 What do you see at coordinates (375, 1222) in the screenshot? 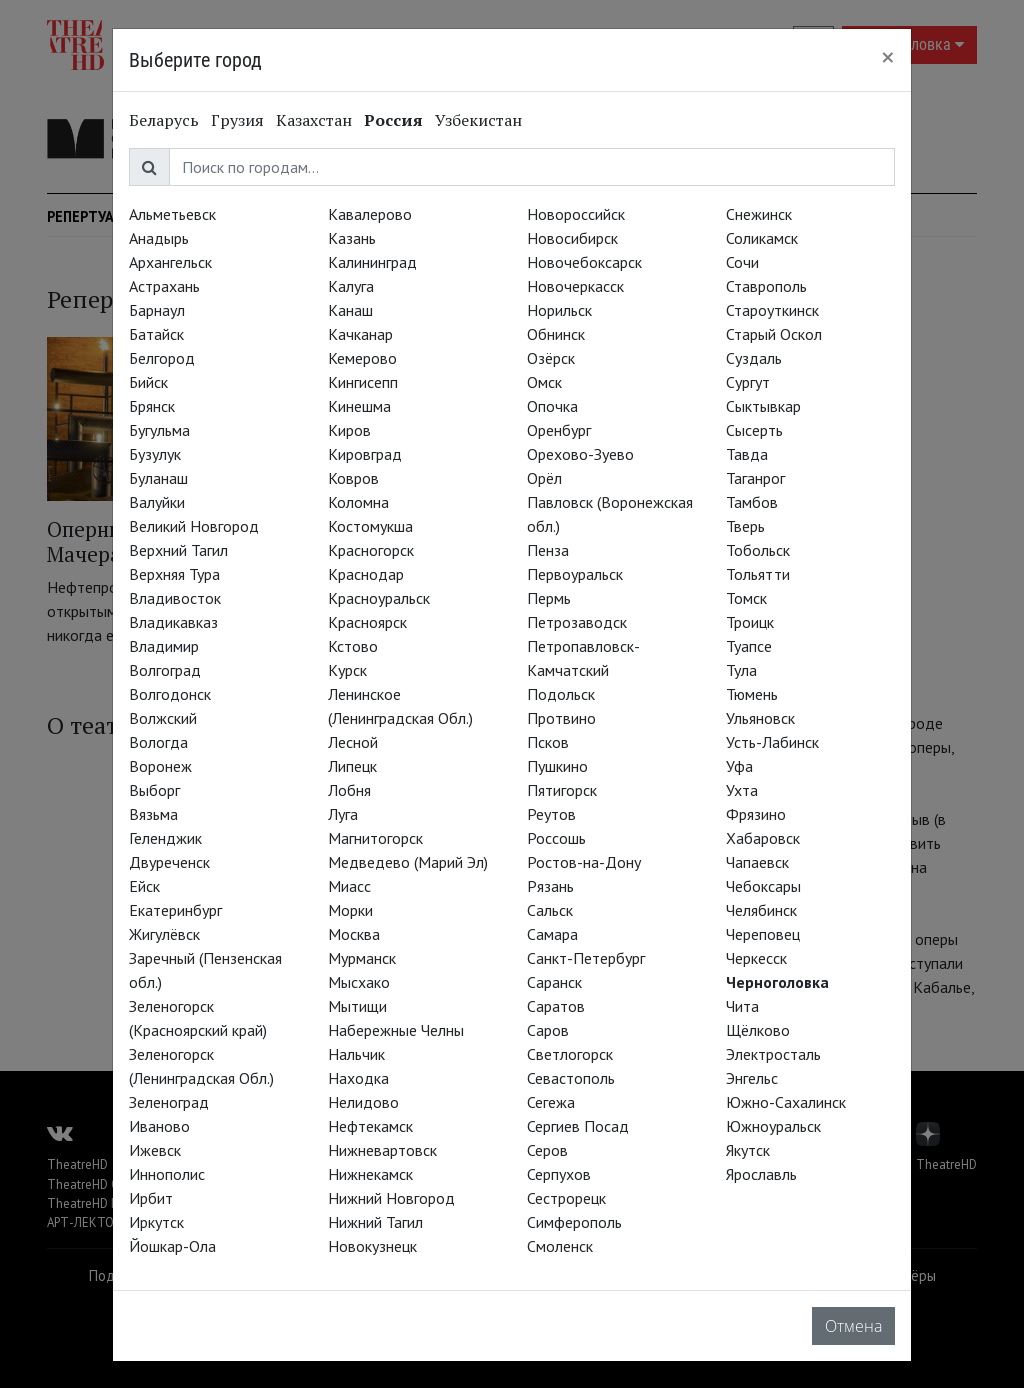
I see `Нижний Тагил` at bounding box center [375, 1222].